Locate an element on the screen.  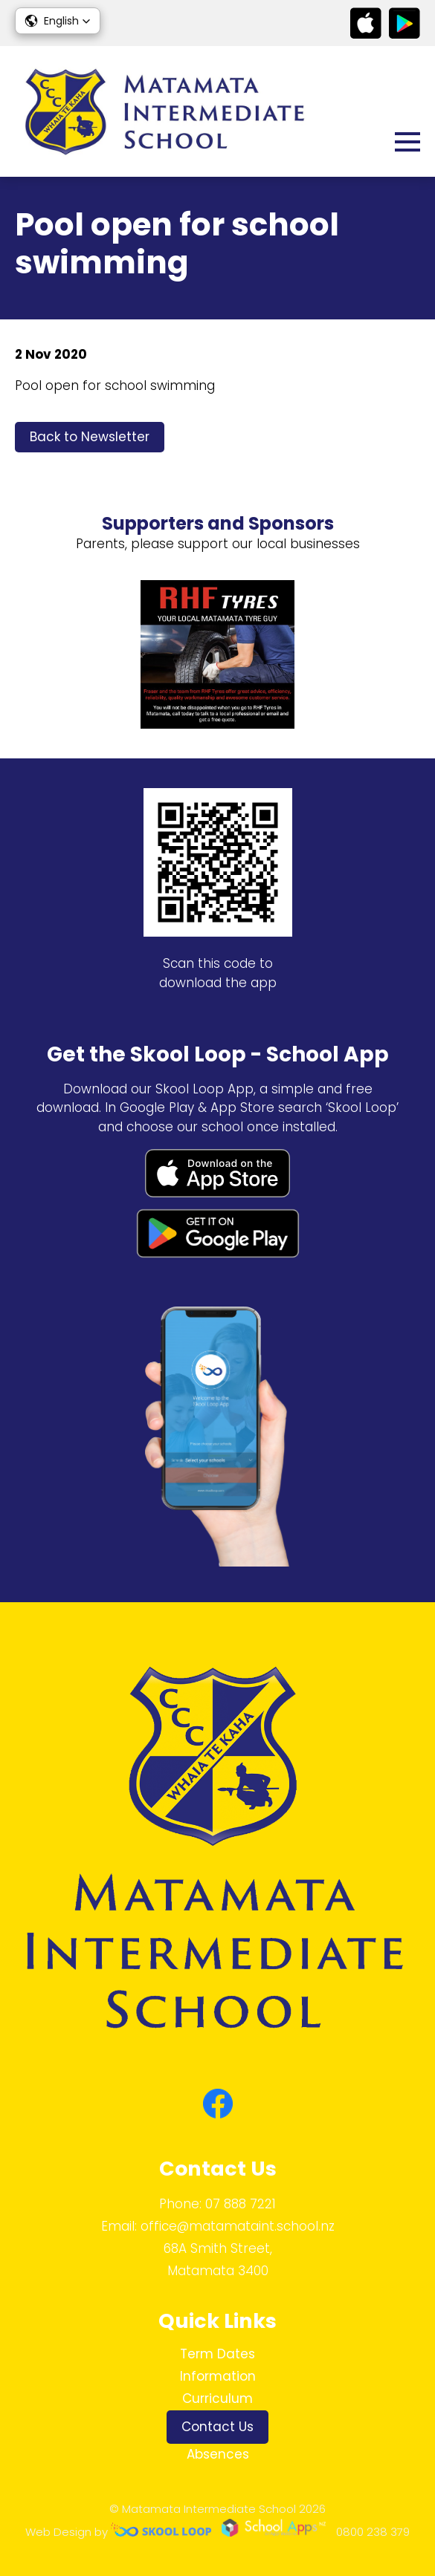
[button] is located at coordinates (58, 20).